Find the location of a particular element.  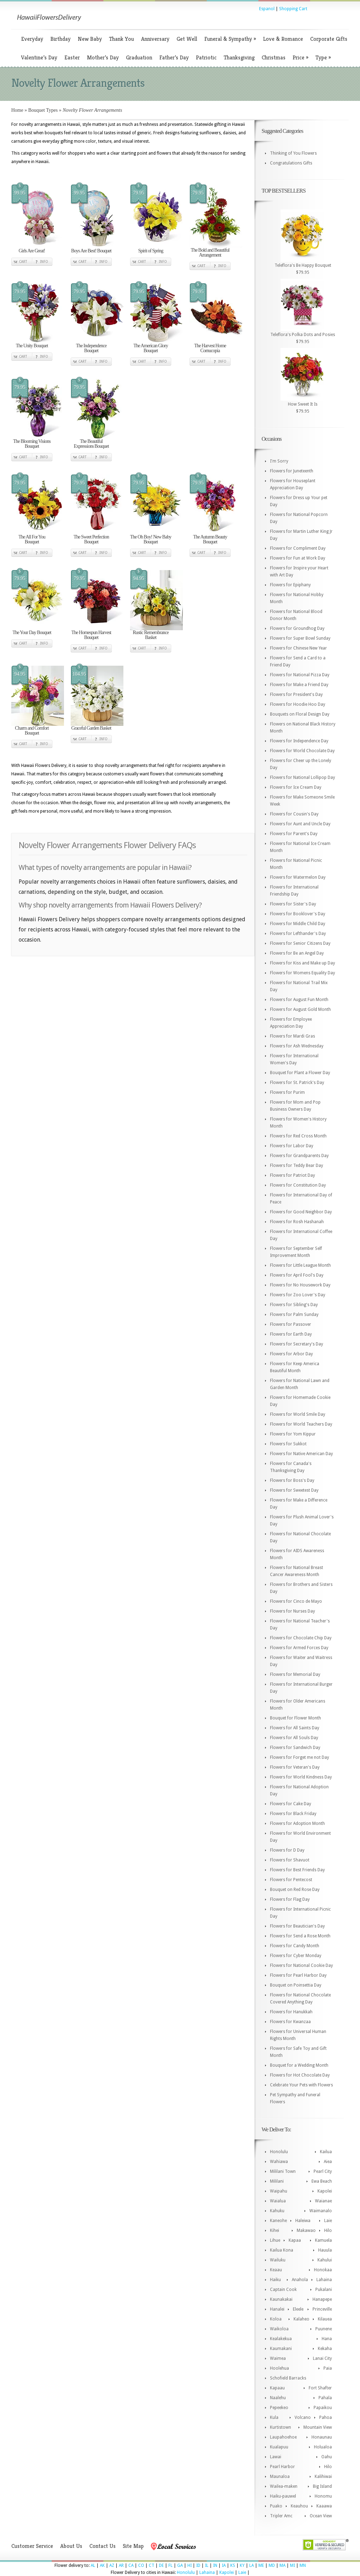

I'm Sorry is located at coordinates (279, 461).